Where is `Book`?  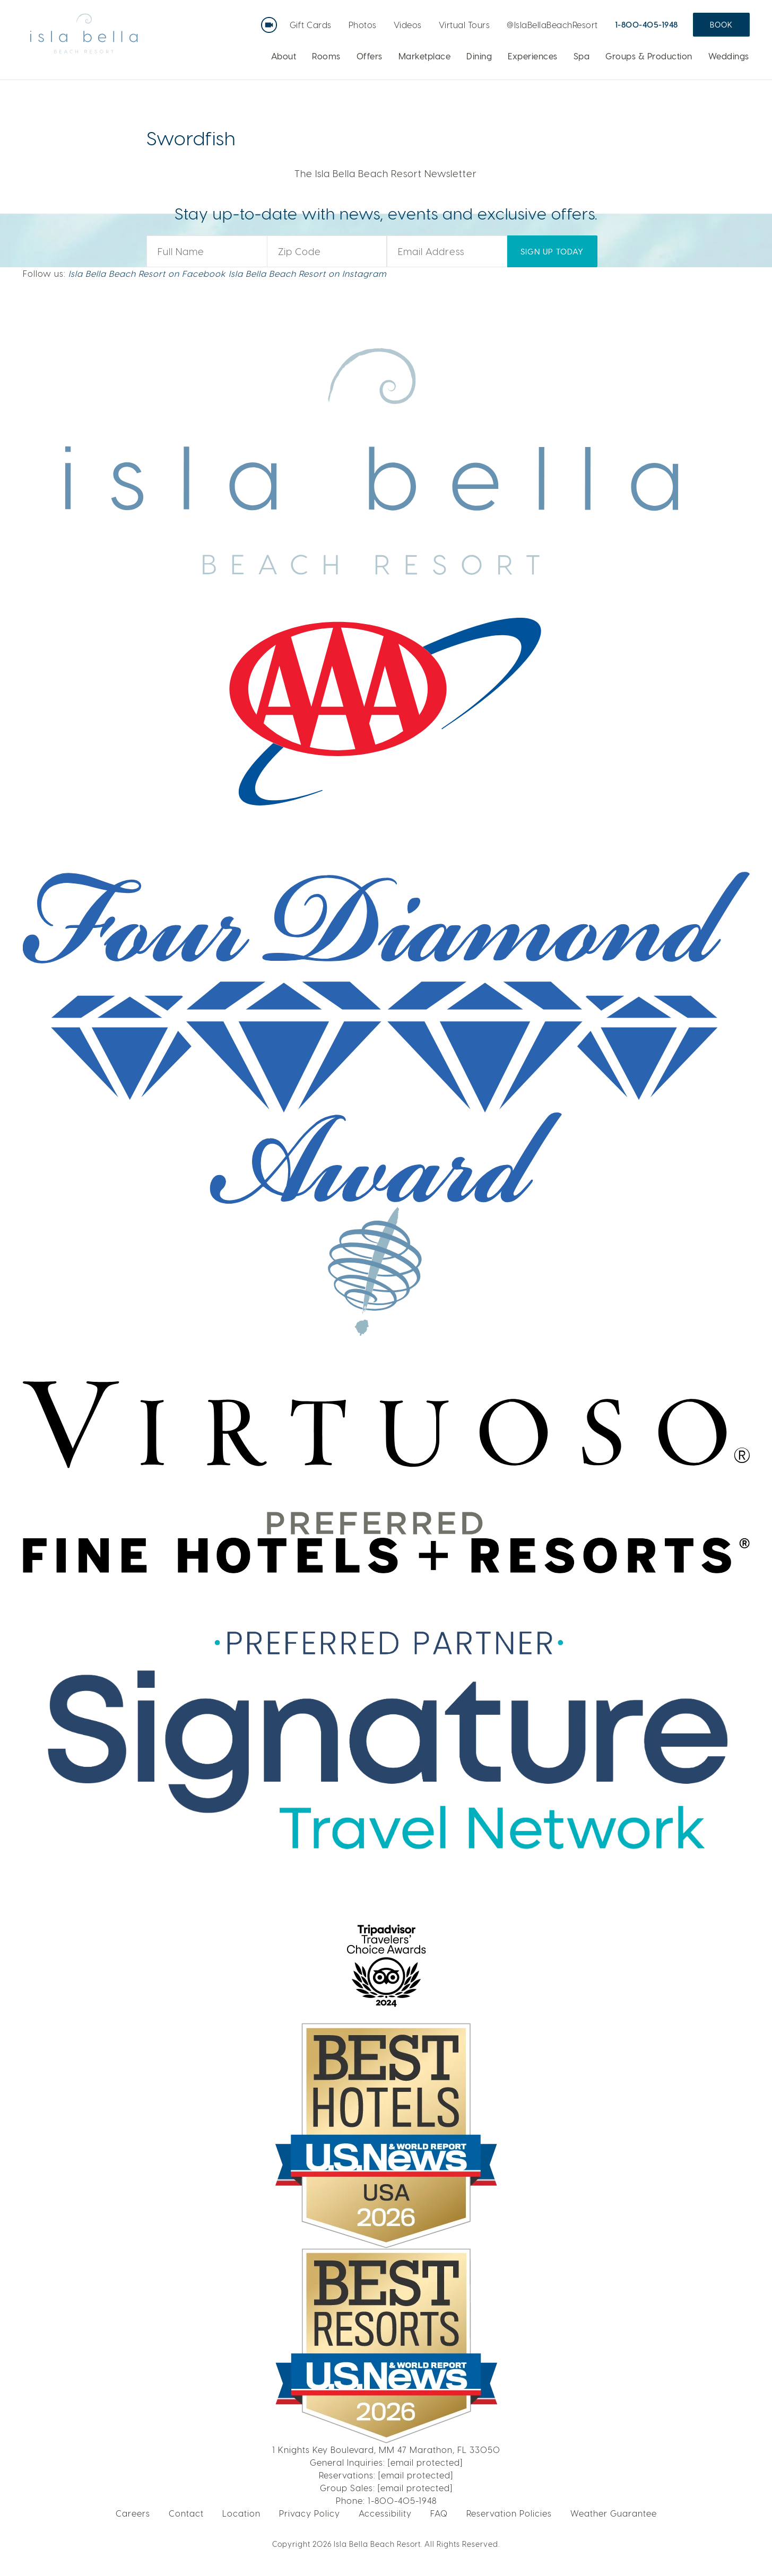 Book is located at coordinates (721, 24).